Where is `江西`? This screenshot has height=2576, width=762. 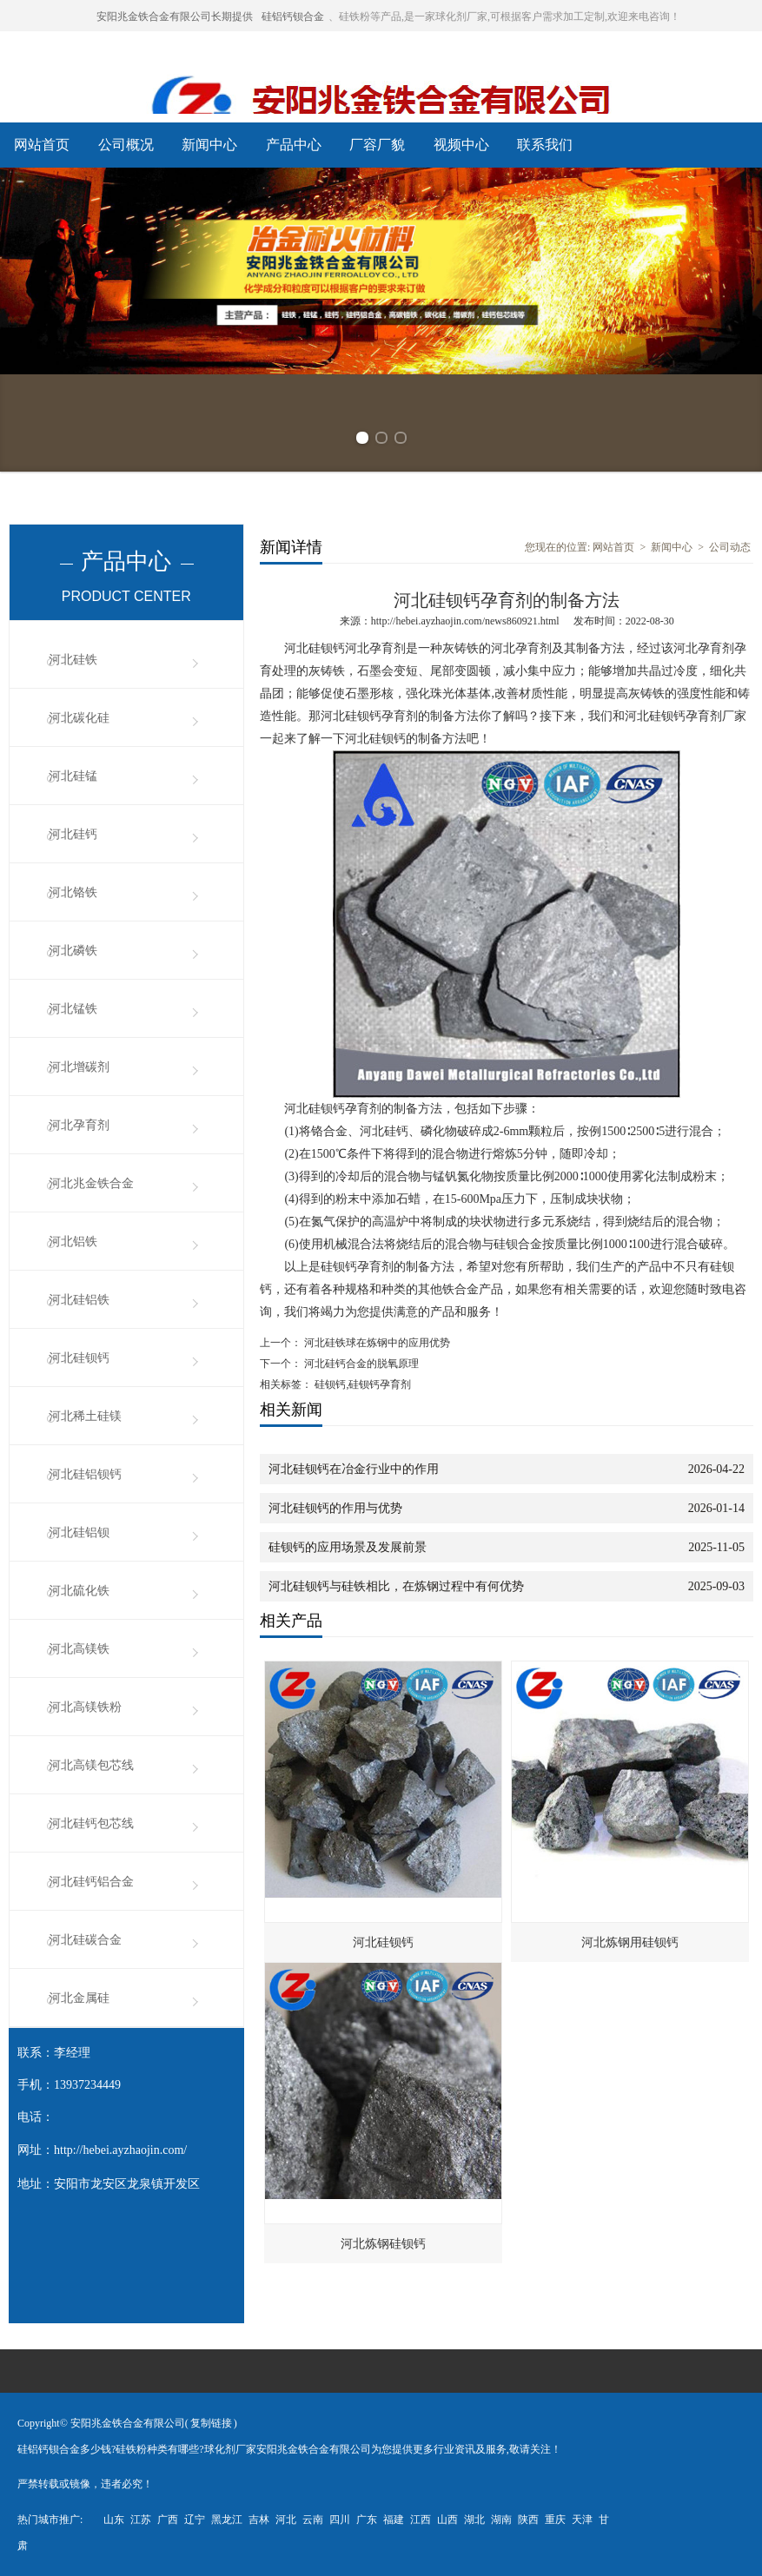
江西 is located at coordinates (420, 2519).